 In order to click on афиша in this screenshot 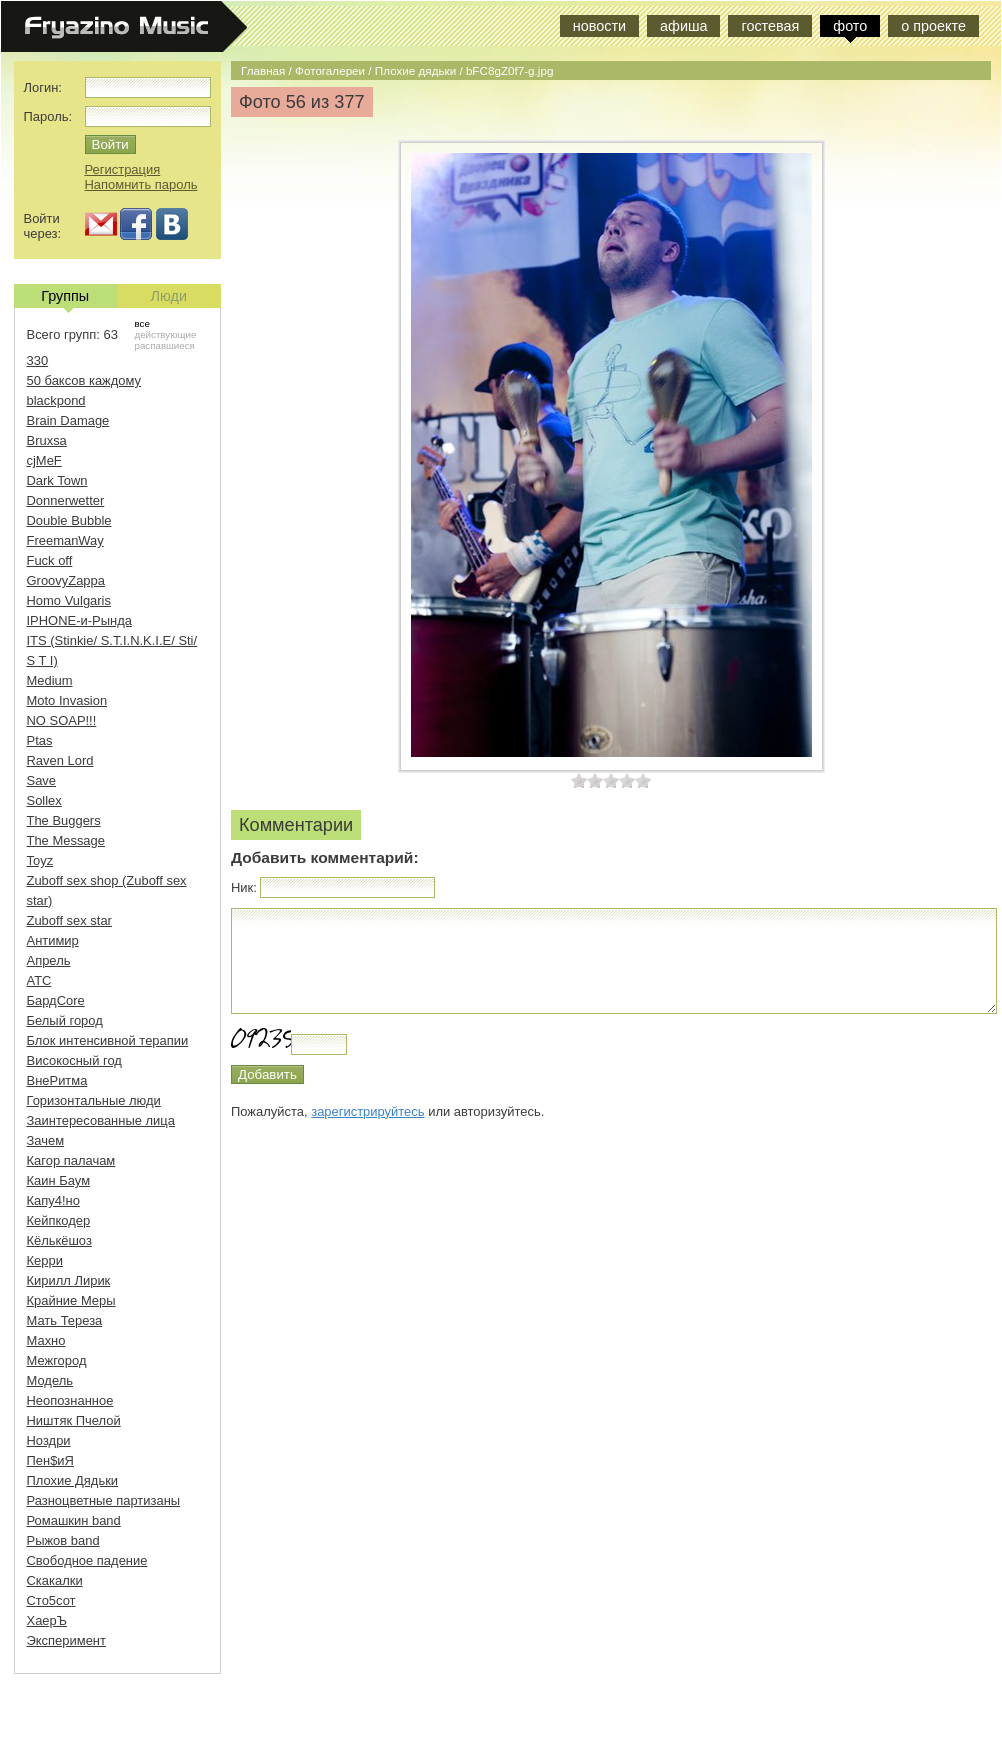, I will do `click(683, 26)`.